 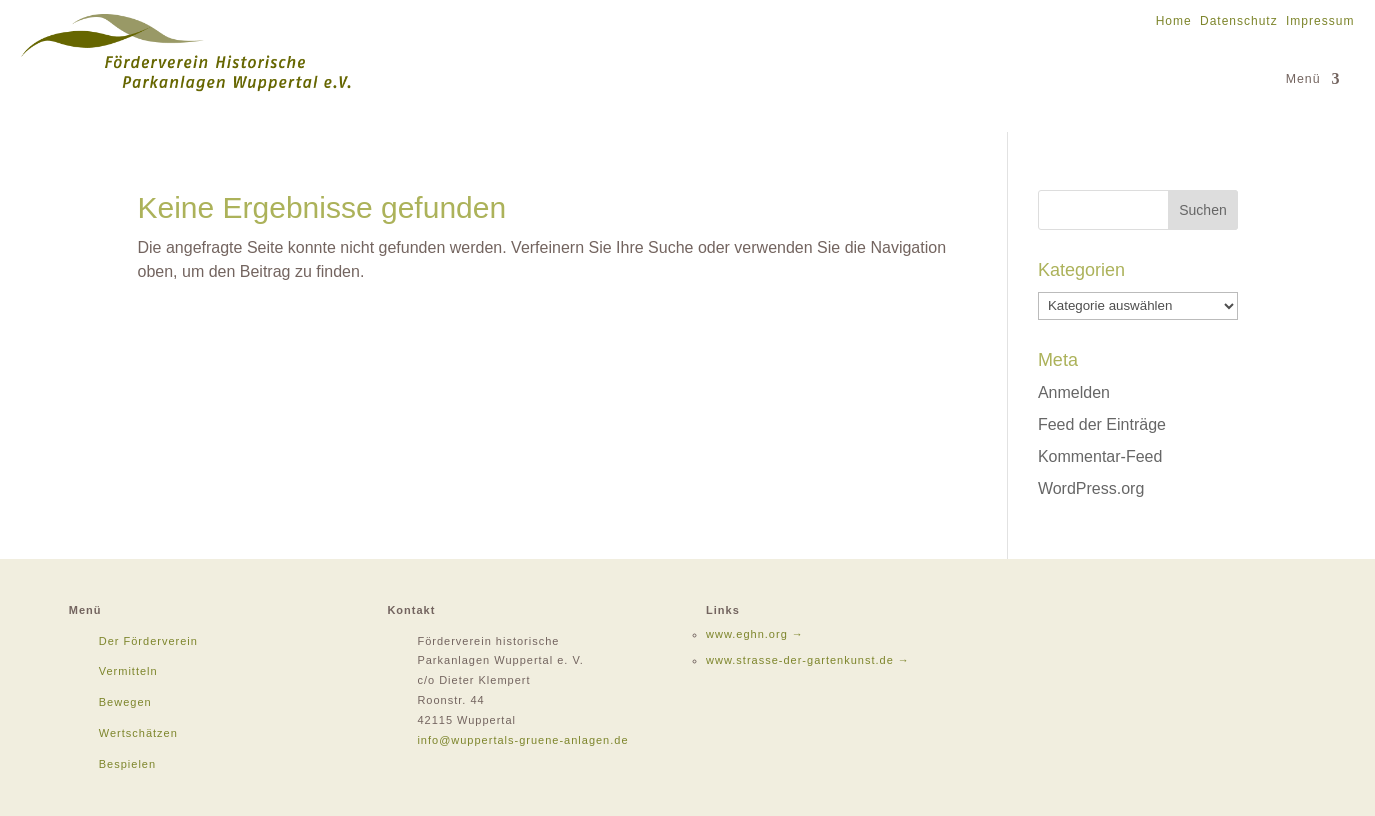 What do you see at coordinates (1320, 21) in the screenshot?
I see `Impressum` at bounding box center [1320, 21].